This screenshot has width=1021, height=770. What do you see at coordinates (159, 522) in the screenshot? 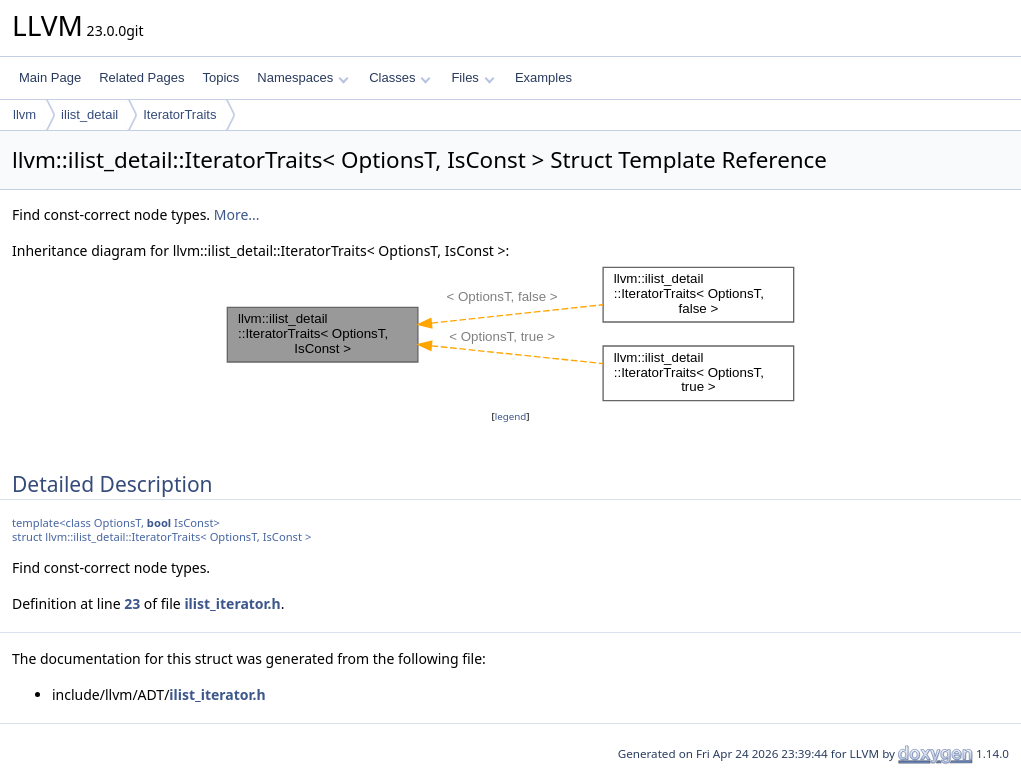
I see `bool` at bounding box center [159, 522].